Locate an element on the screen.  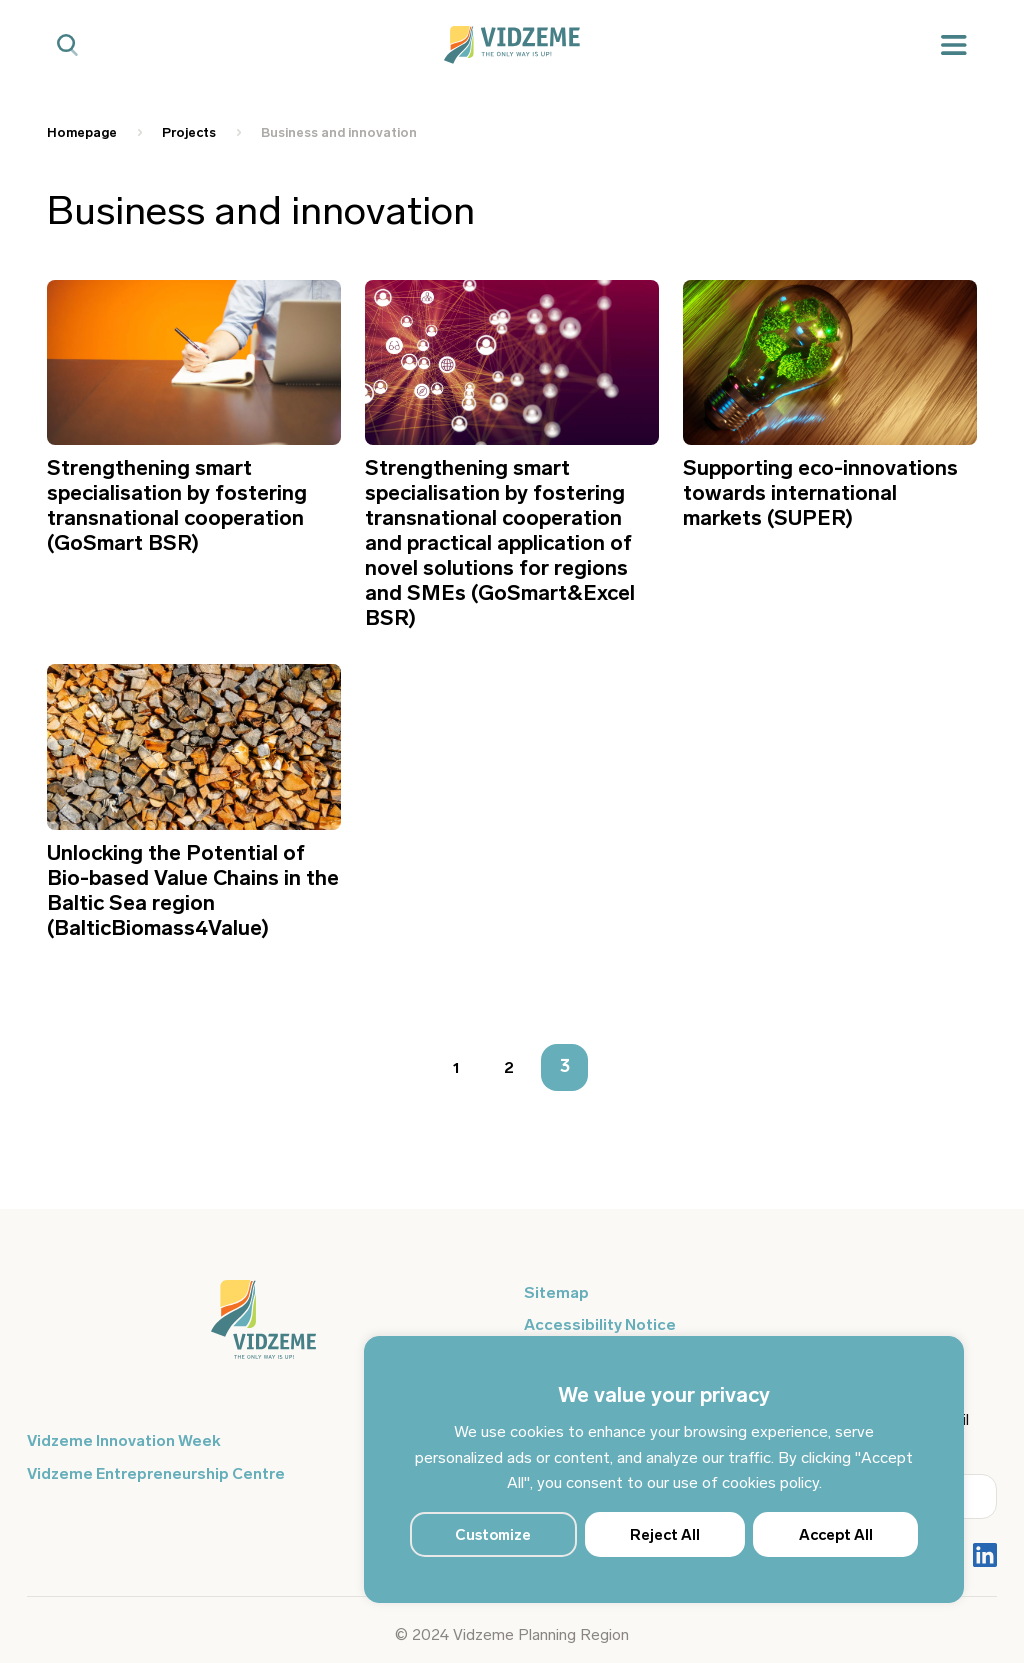
Customize is located at coordinates (493, 1535).